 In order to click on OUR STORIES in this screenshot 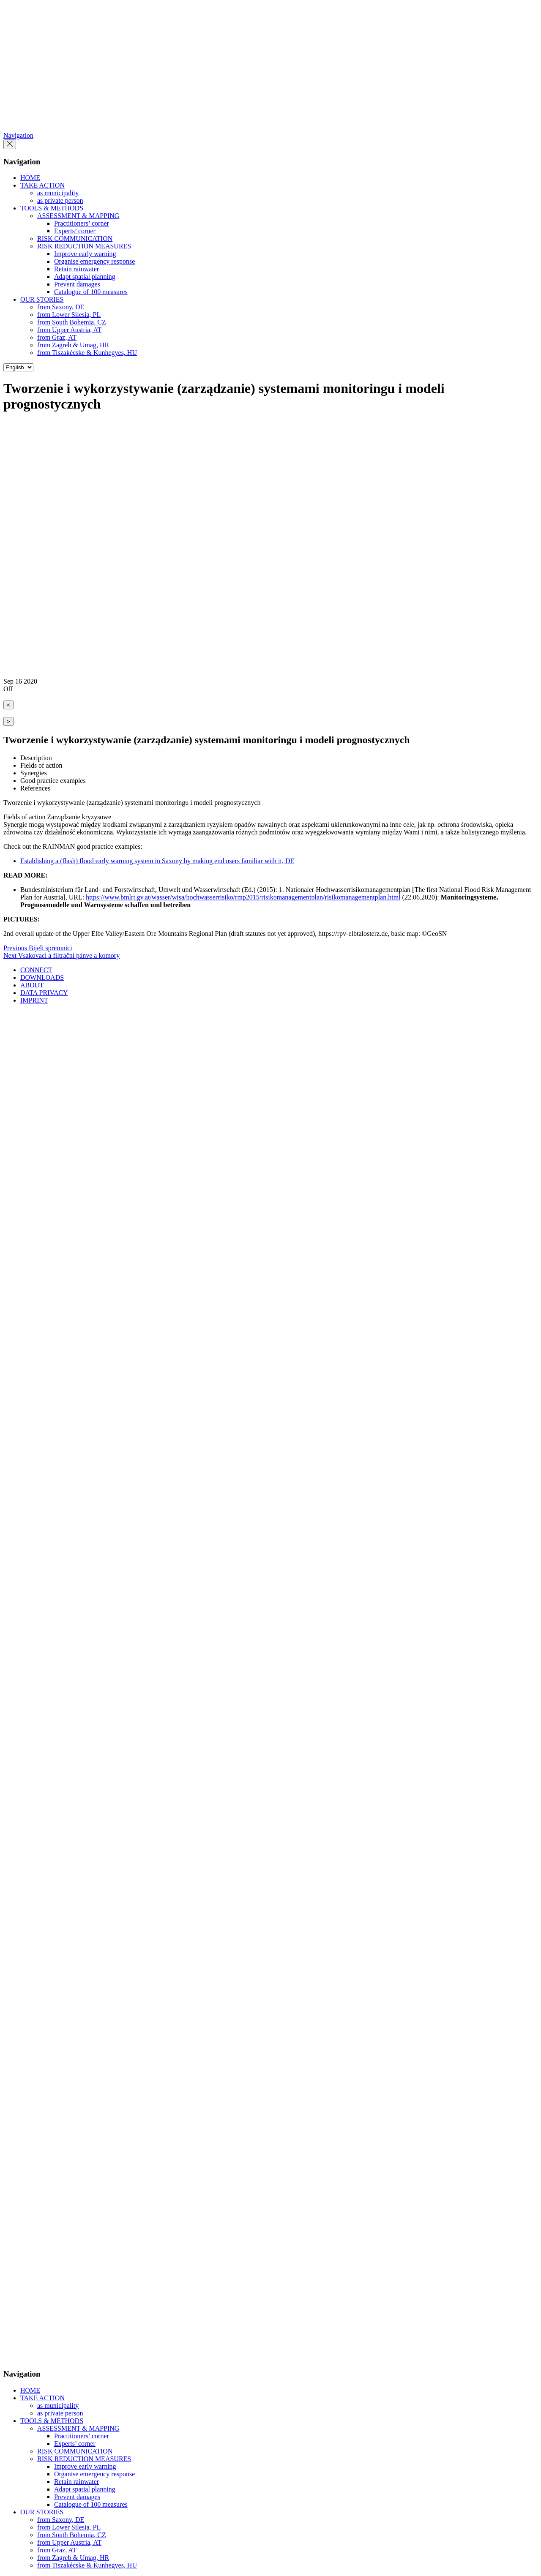, I will do `click(41, 299)`.